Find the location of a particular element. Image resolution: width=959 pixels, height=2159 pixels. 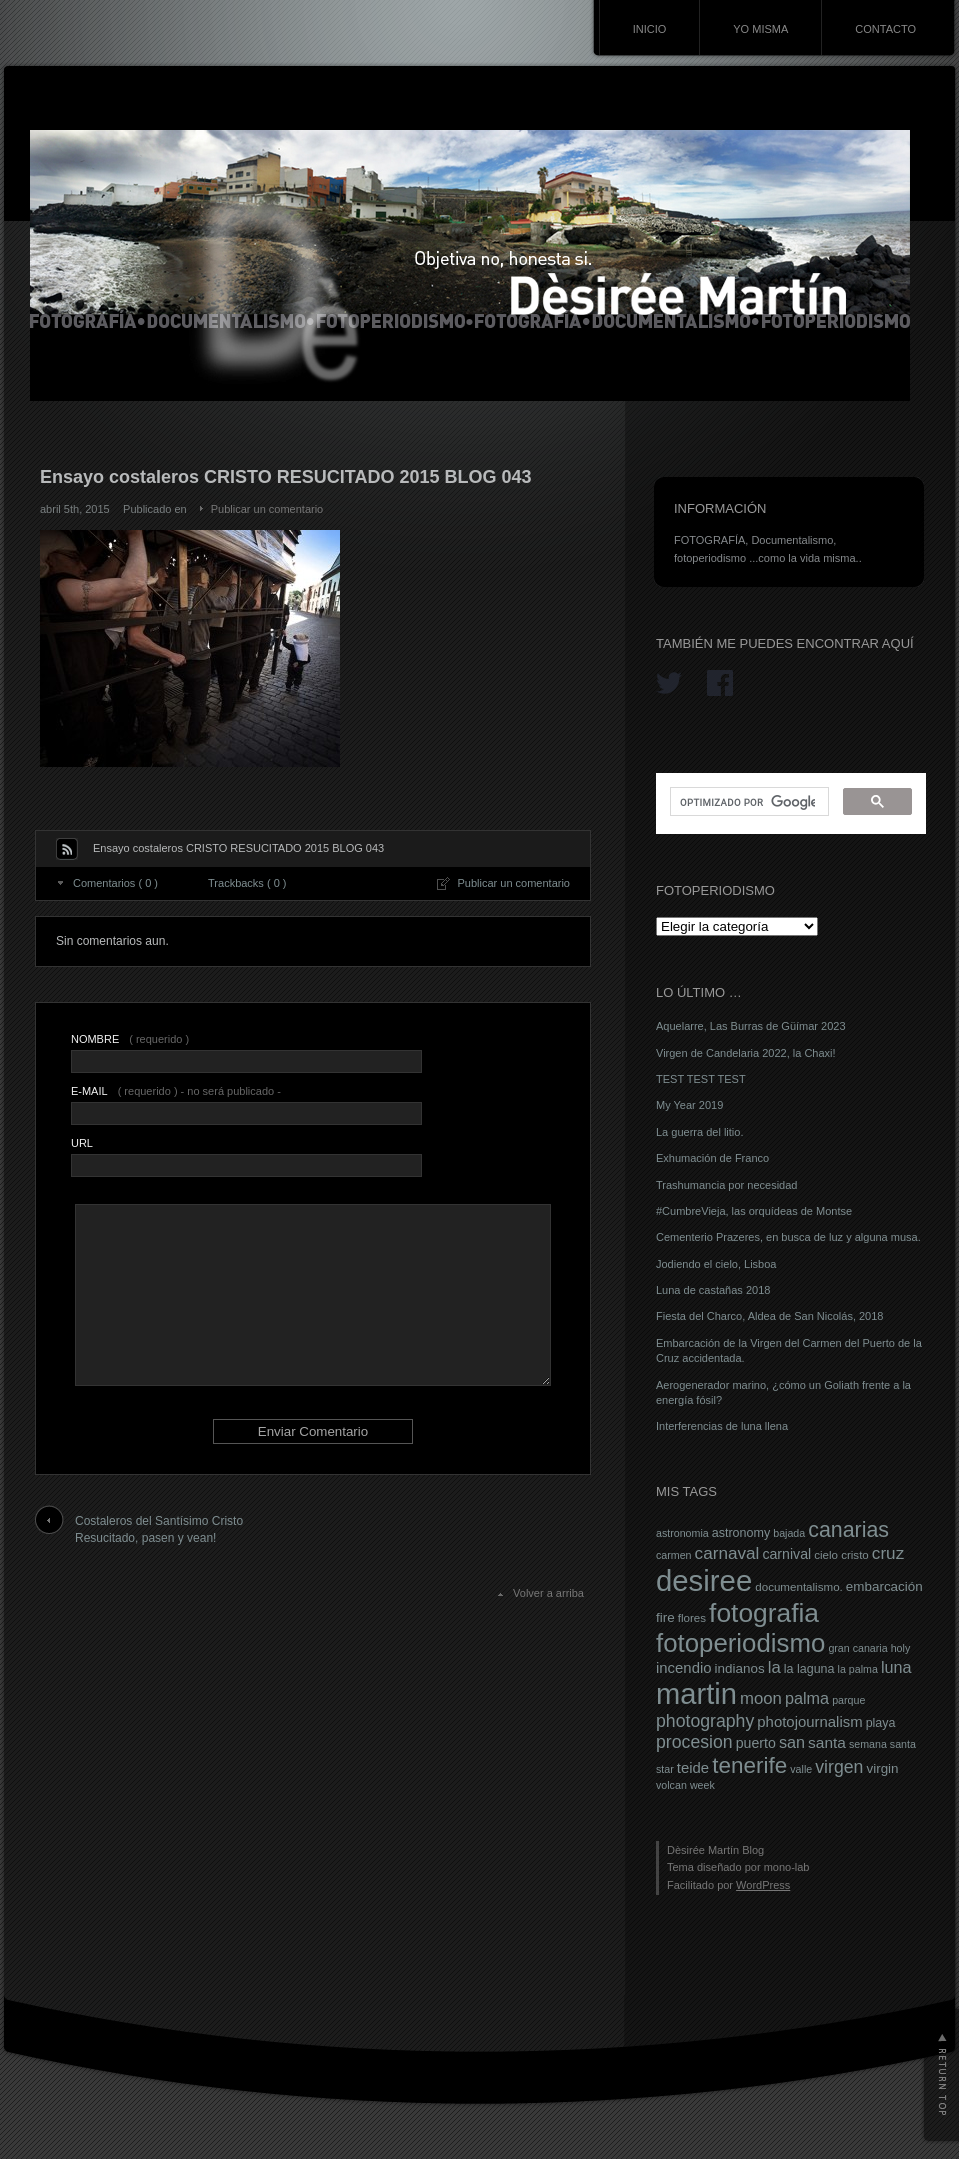

valle [valle (6 elementos)] is located at coordinates (801, 1769).